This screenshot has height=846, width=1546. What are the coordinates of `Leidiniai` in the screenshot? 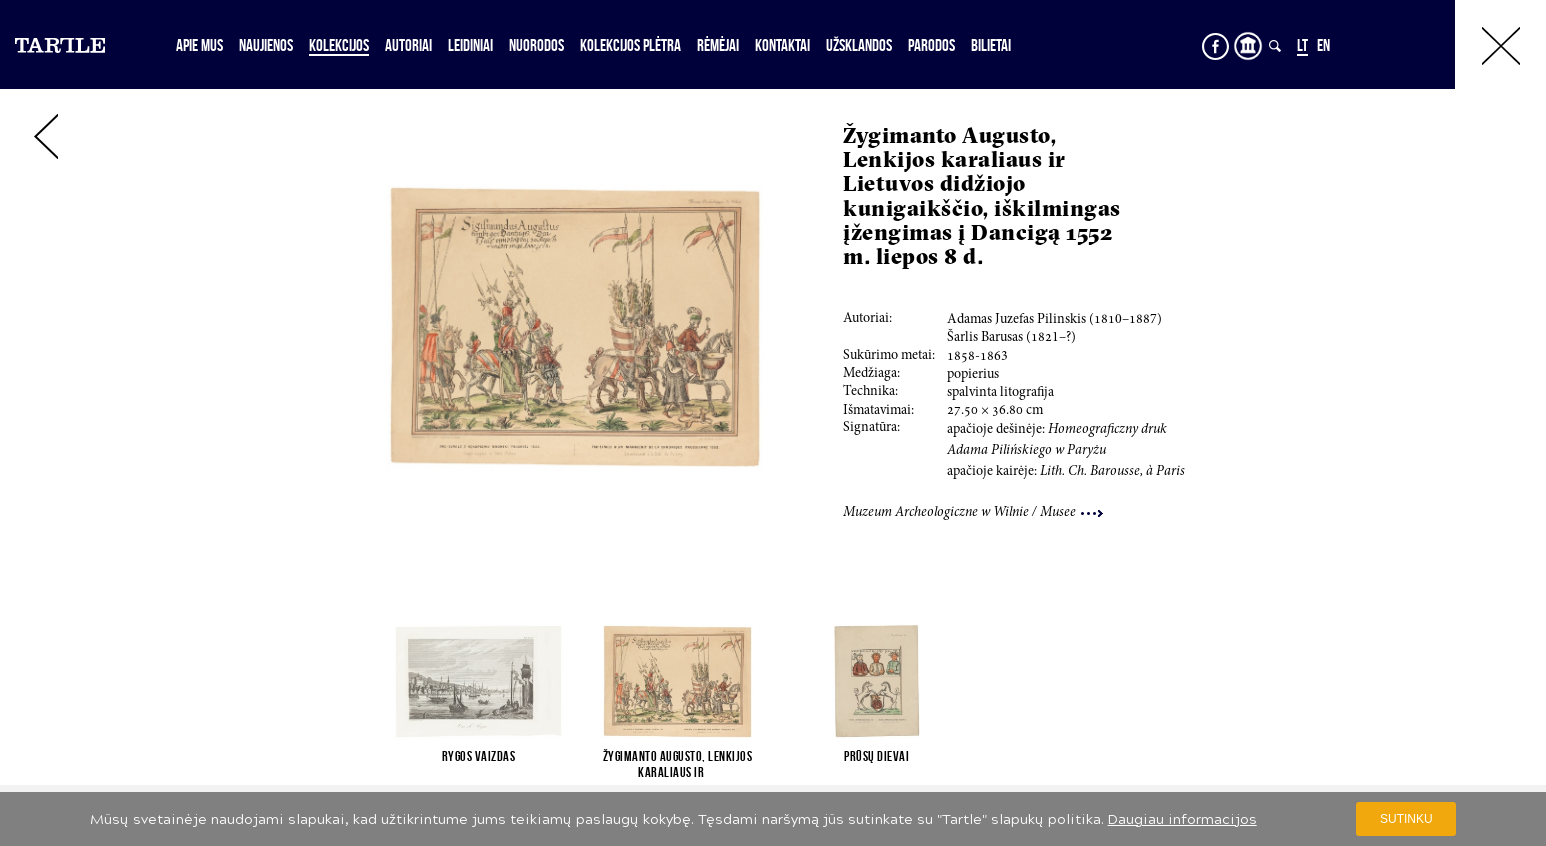 It's located at (470, 45).